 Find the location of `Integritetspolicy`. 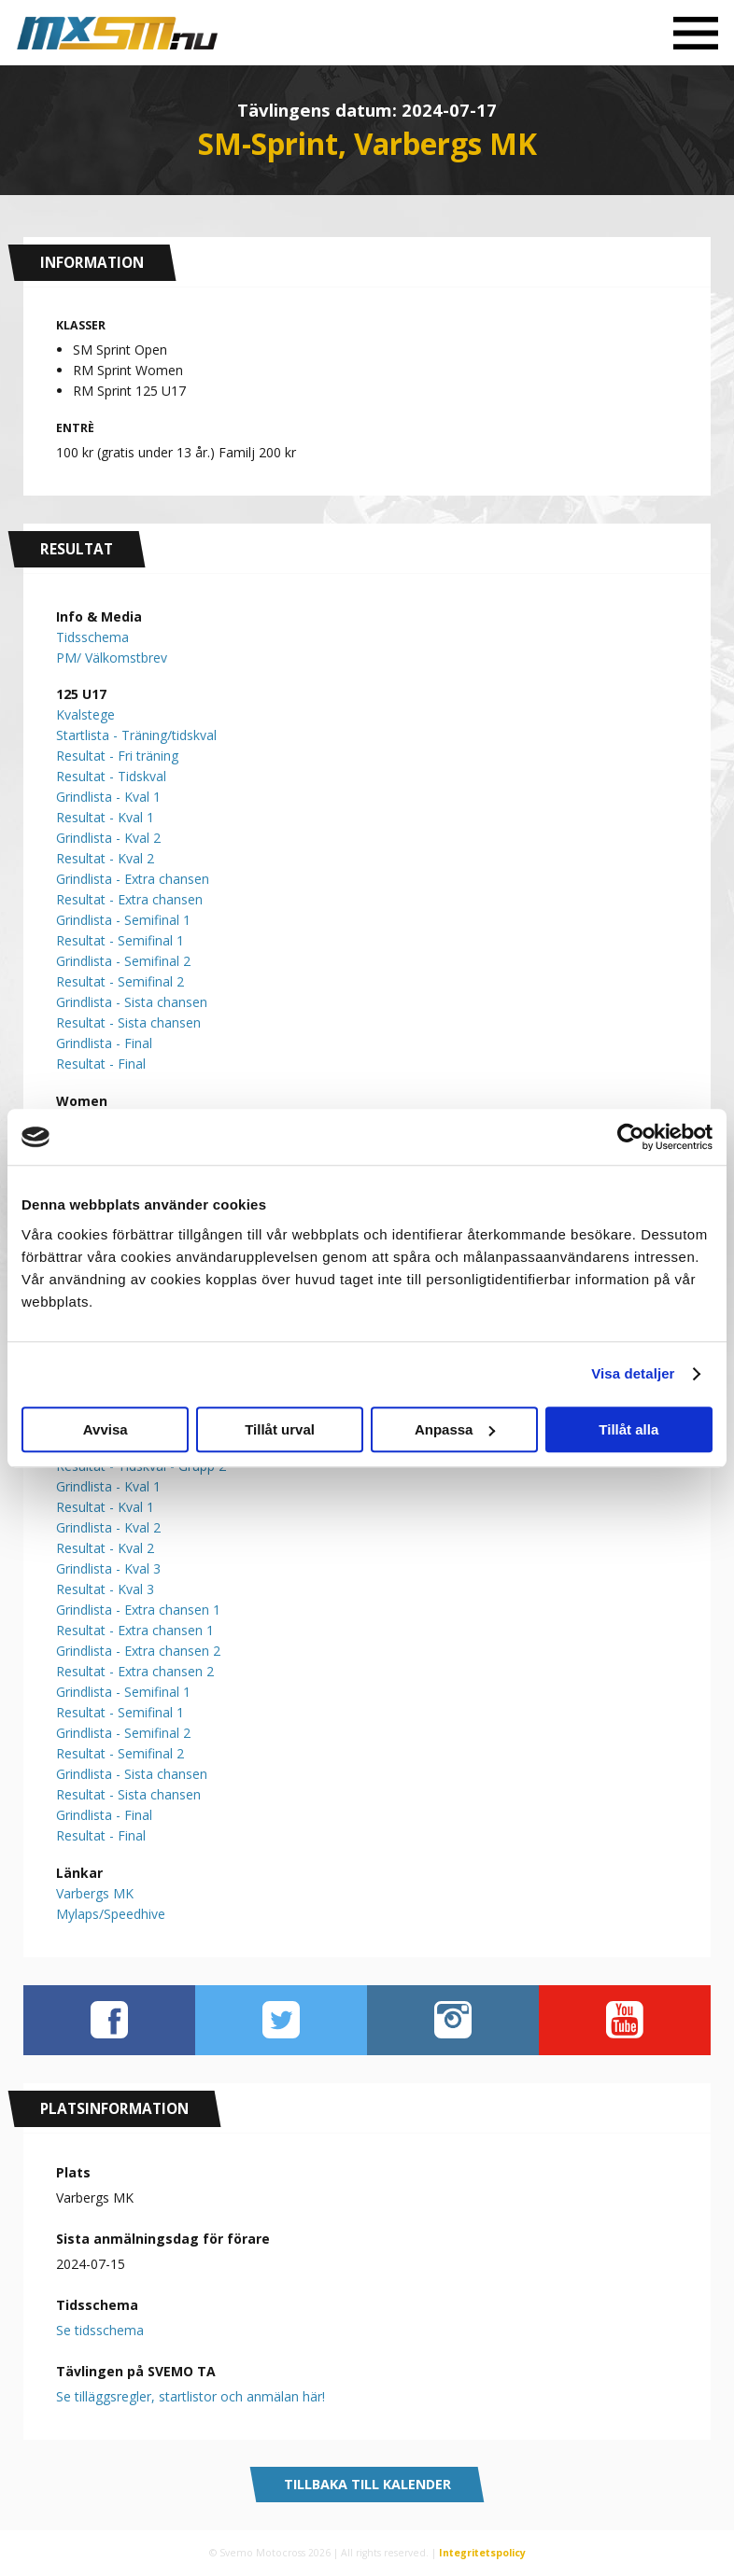

Integritetspolicy is located at coordinates (482, 2552).